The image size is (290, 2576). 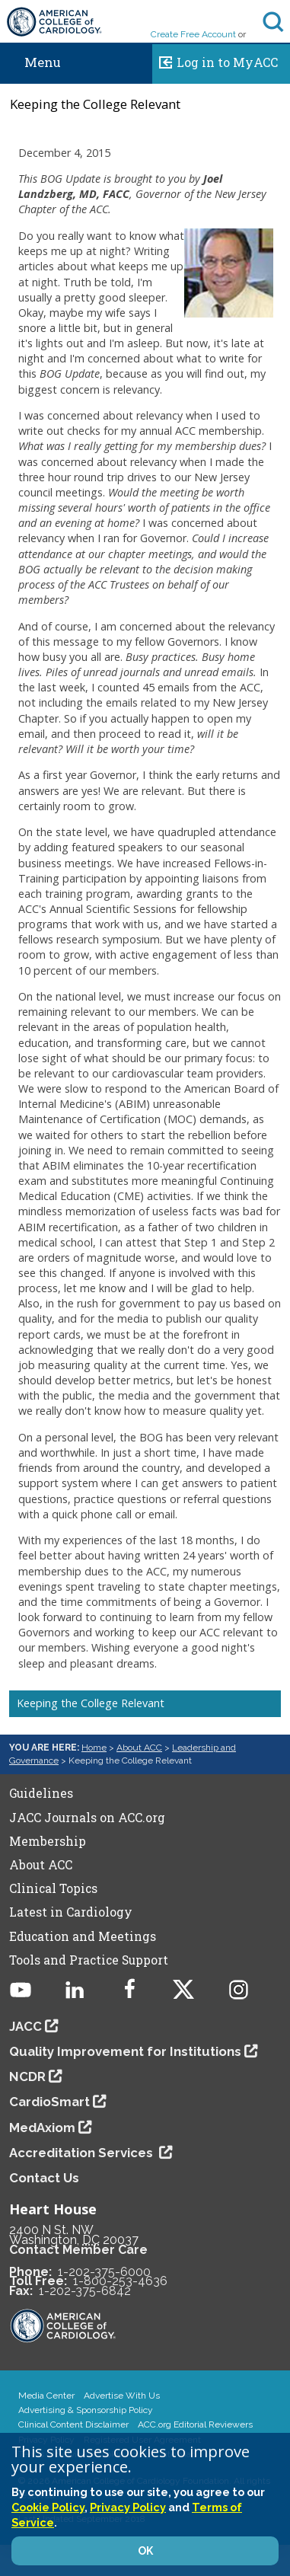 What do you see at coordinates (47, 1841) in the screenshot?
I see `Membership` at bounding box center [47, 1841].